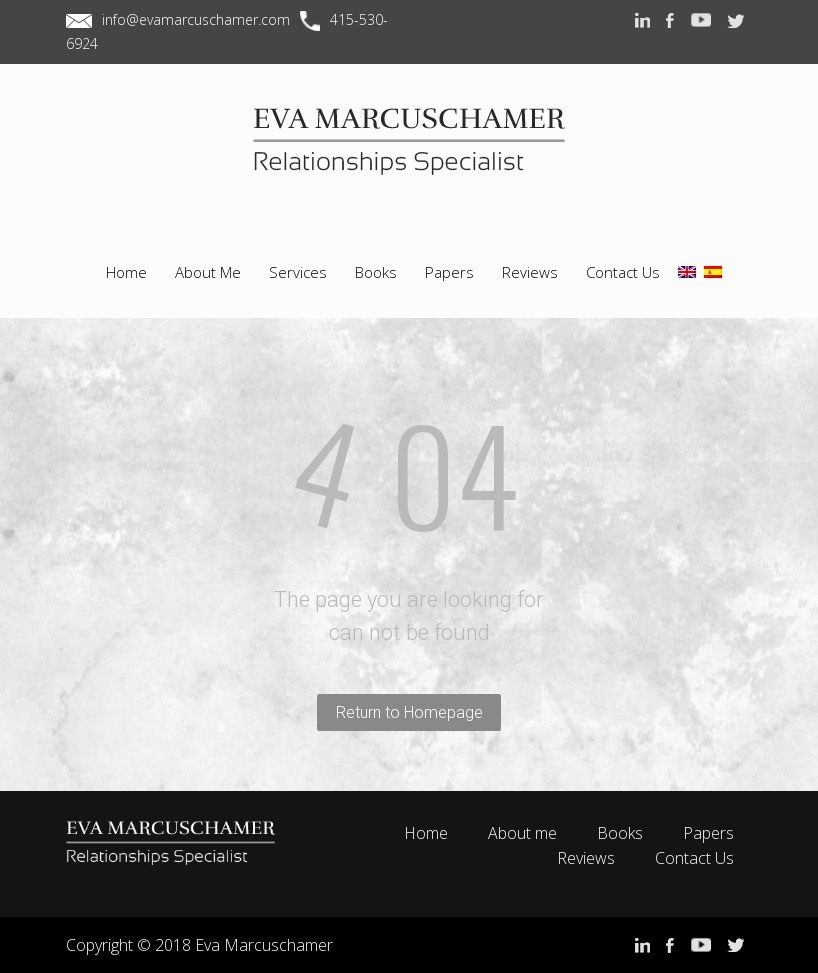 The image size is (818, 973). I want to click on Reviews, so click(586, 858).